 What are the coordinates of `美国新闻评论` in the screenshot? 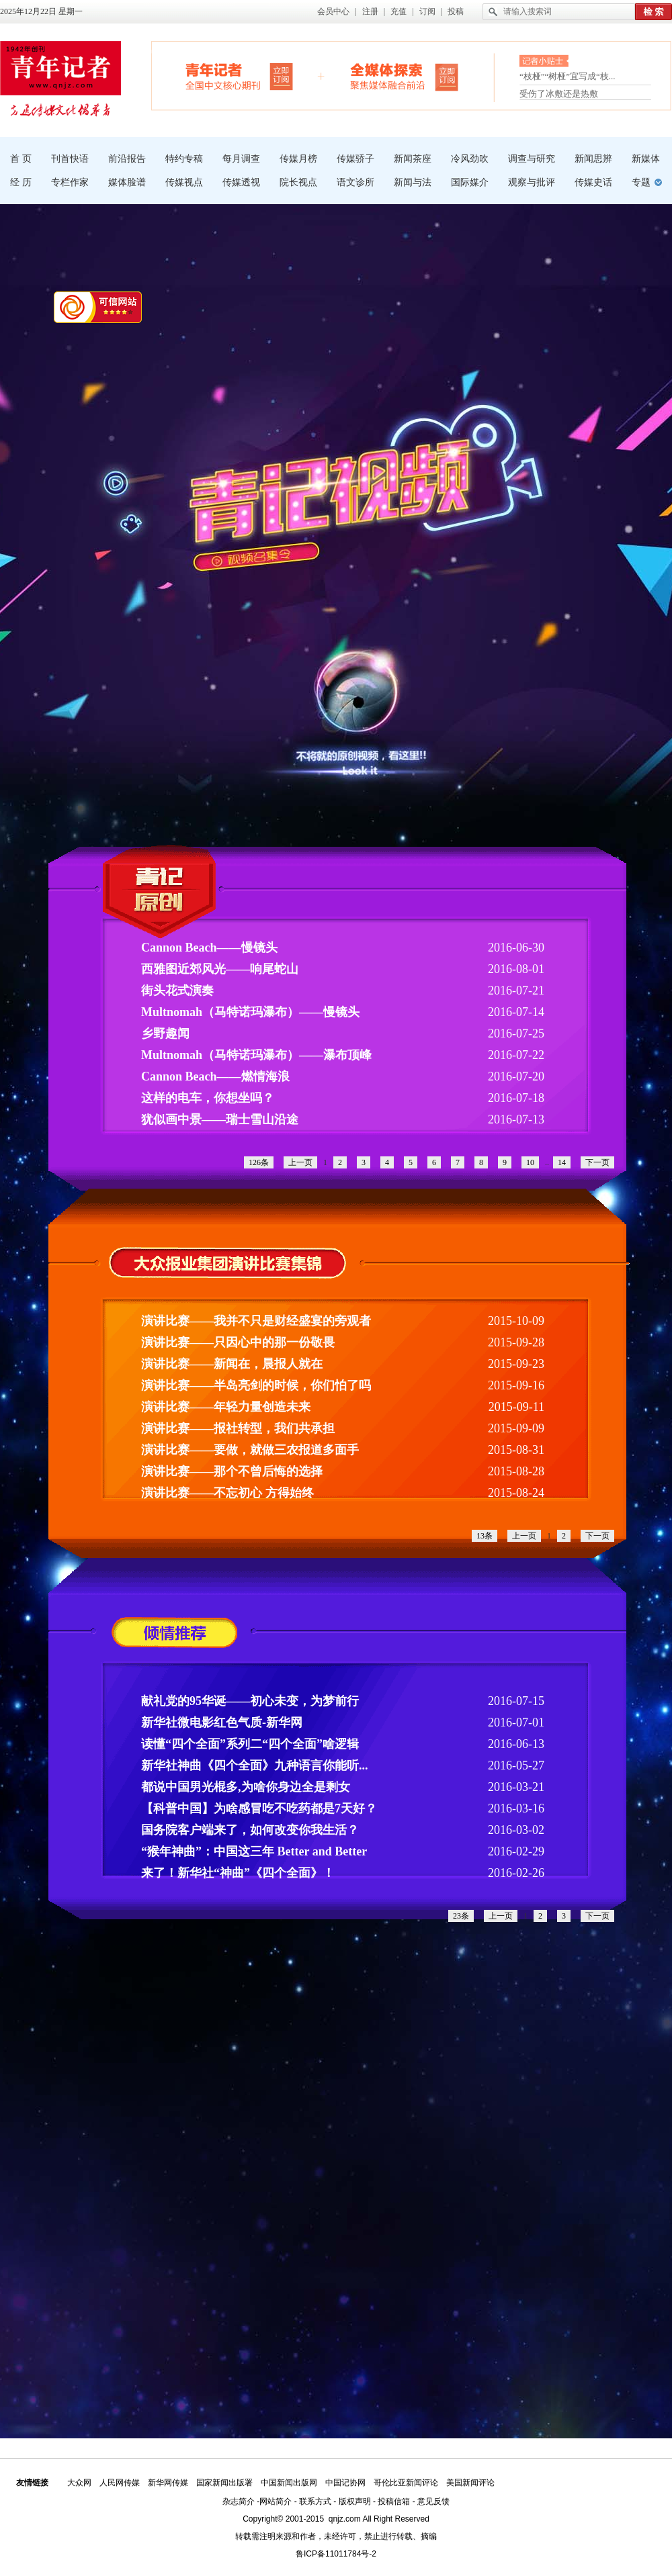 It's located at (470, 2482).